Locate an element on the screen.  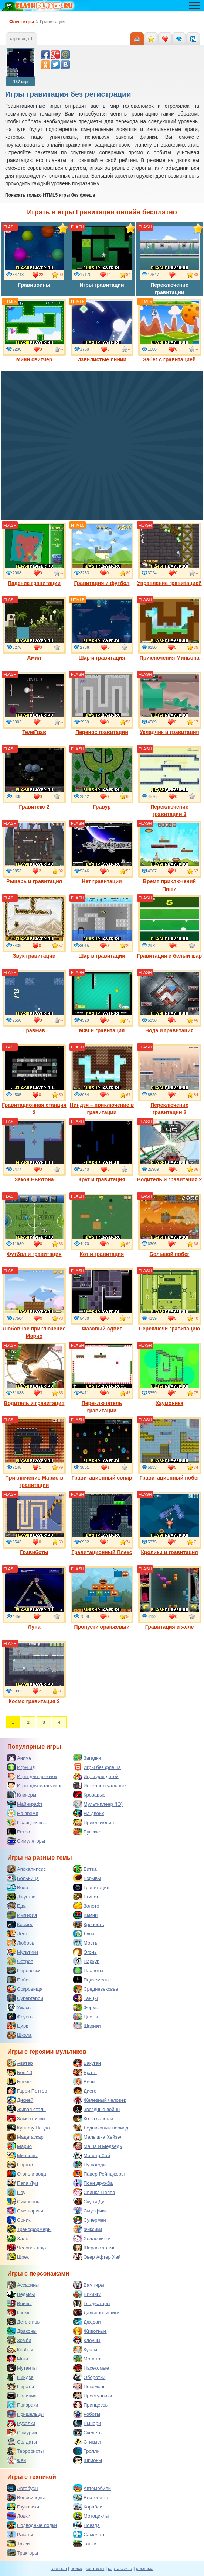
Павер Рейнджеры is located at coordinates (99, 2173).